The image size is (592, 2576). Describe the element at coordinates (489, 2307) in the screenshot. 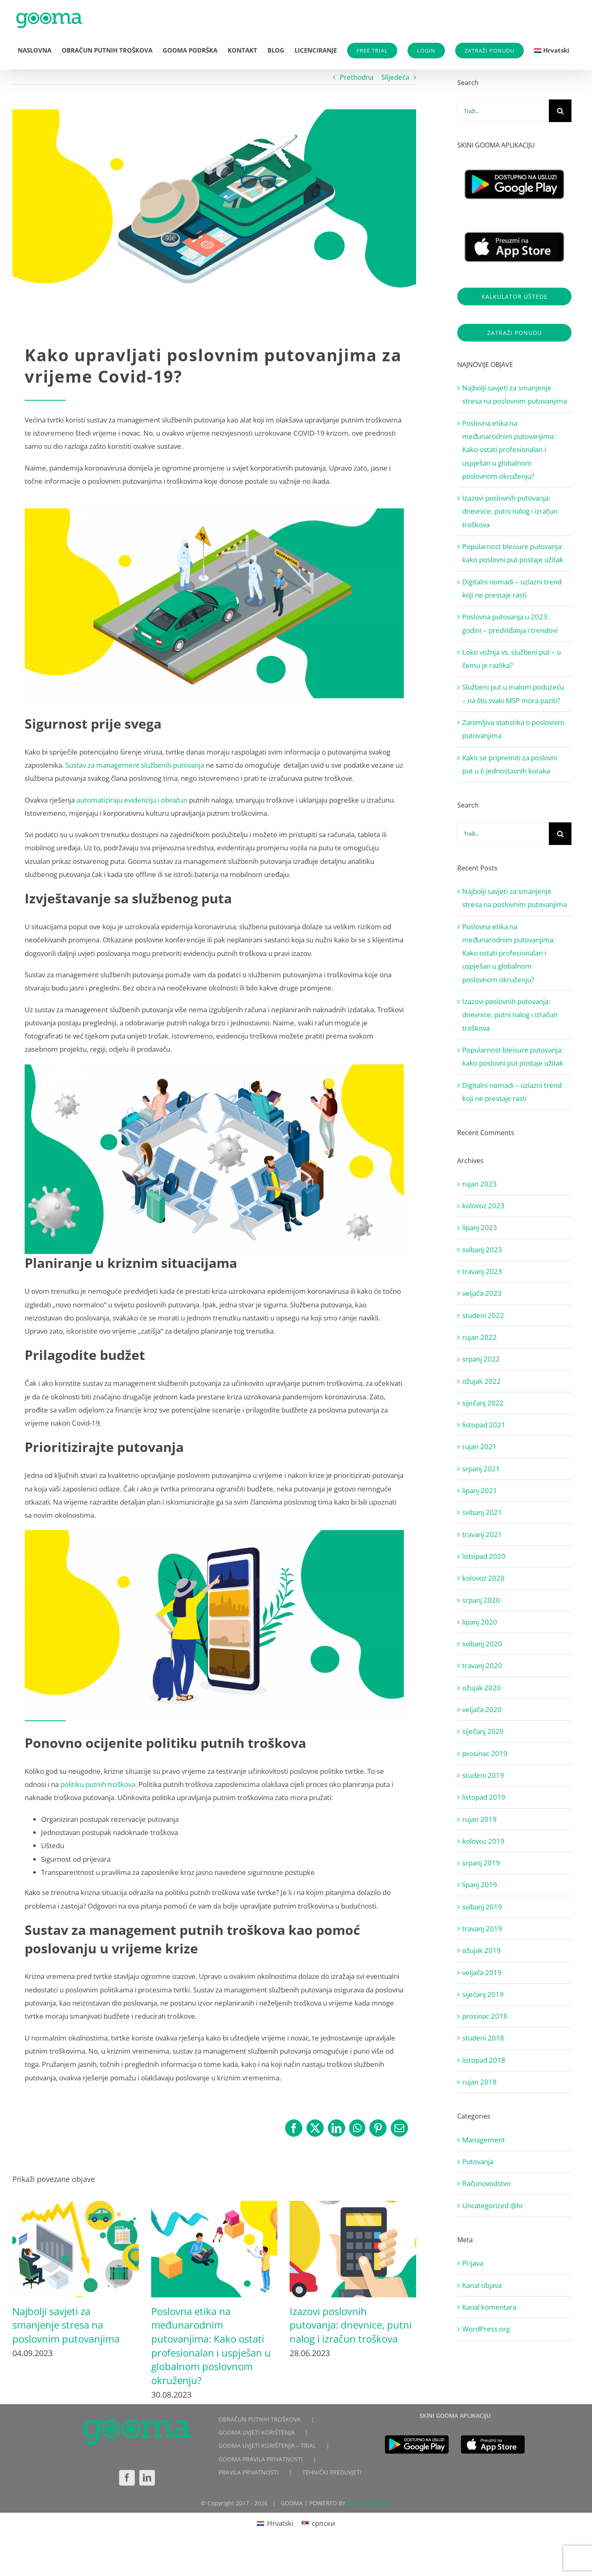

I see `Kanal komentara` at that location.